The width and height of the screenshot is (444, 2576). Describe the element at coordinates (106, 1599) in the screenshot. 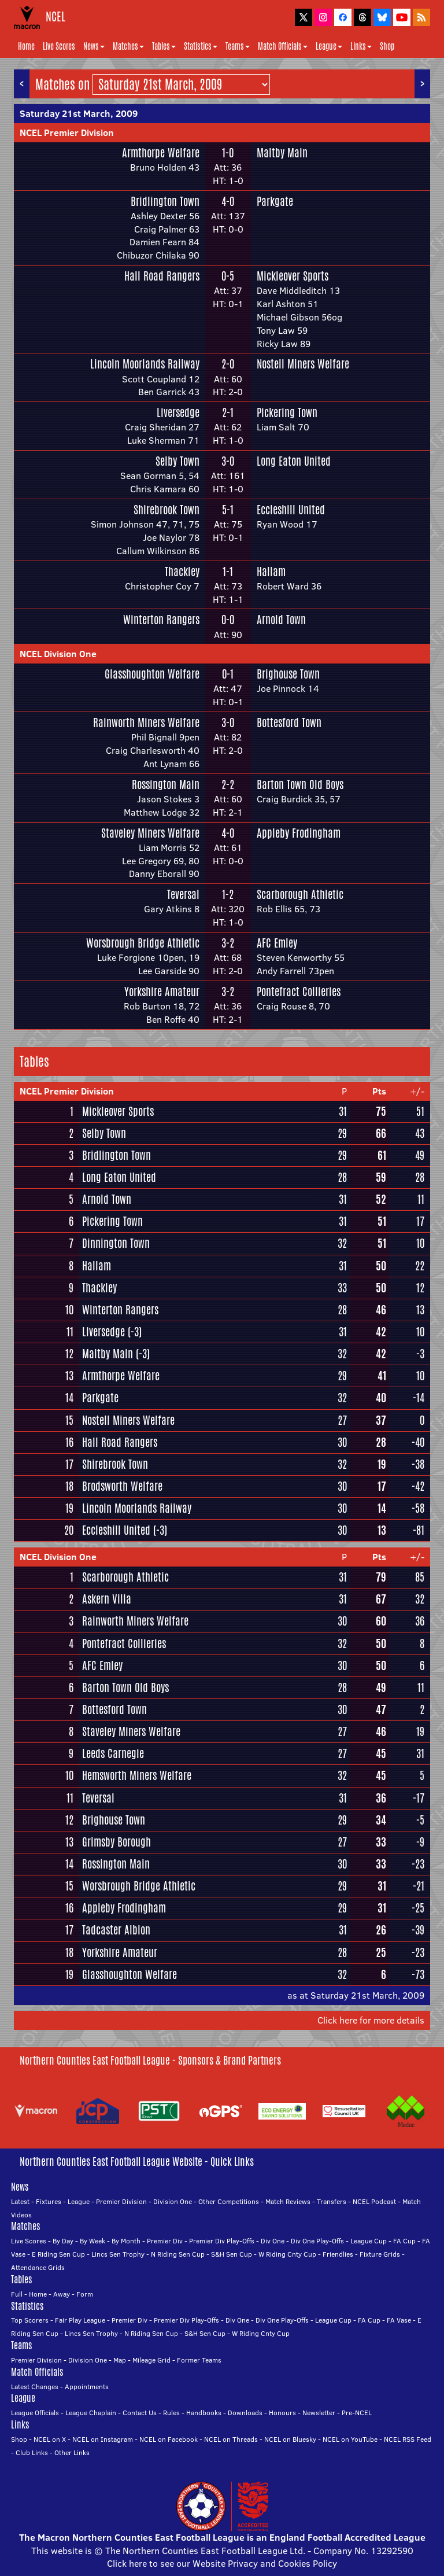

I see `Askern Villa` at that location.